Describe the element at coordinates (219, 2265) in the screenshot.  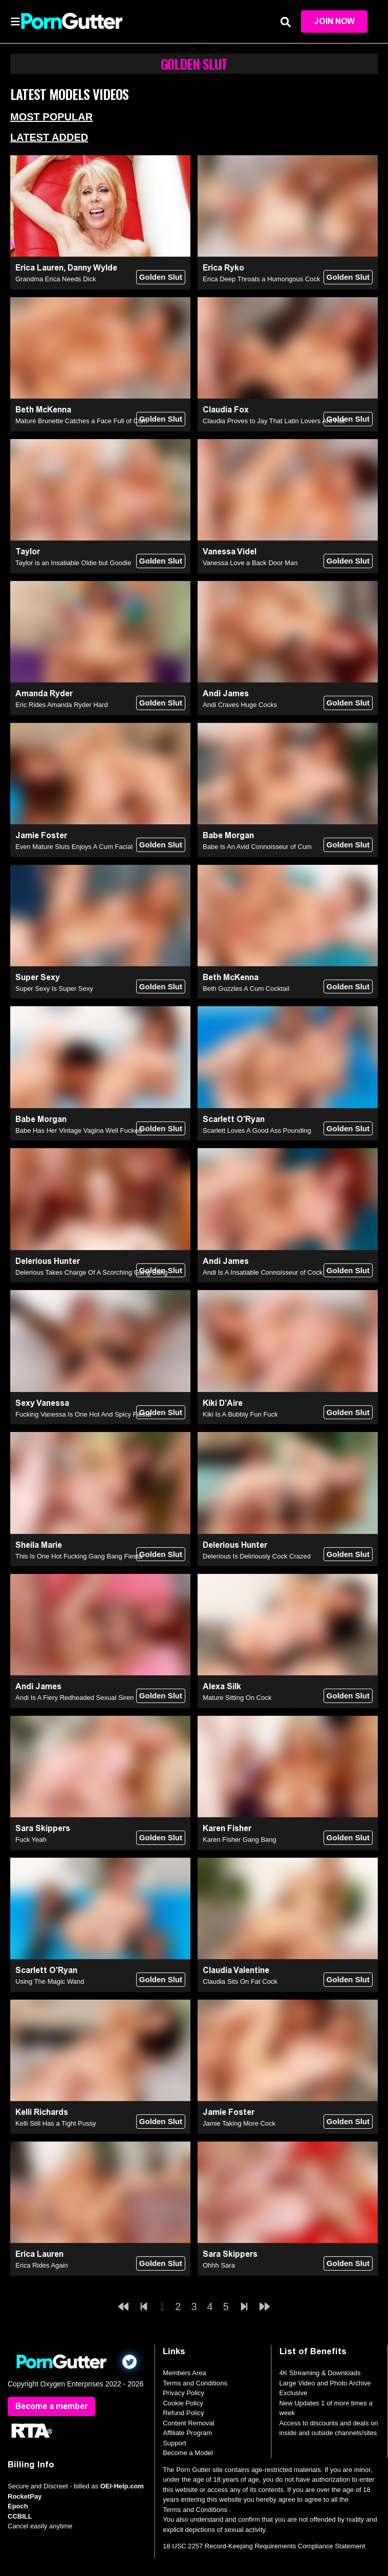
I see `Ohhh Sara` at that location.